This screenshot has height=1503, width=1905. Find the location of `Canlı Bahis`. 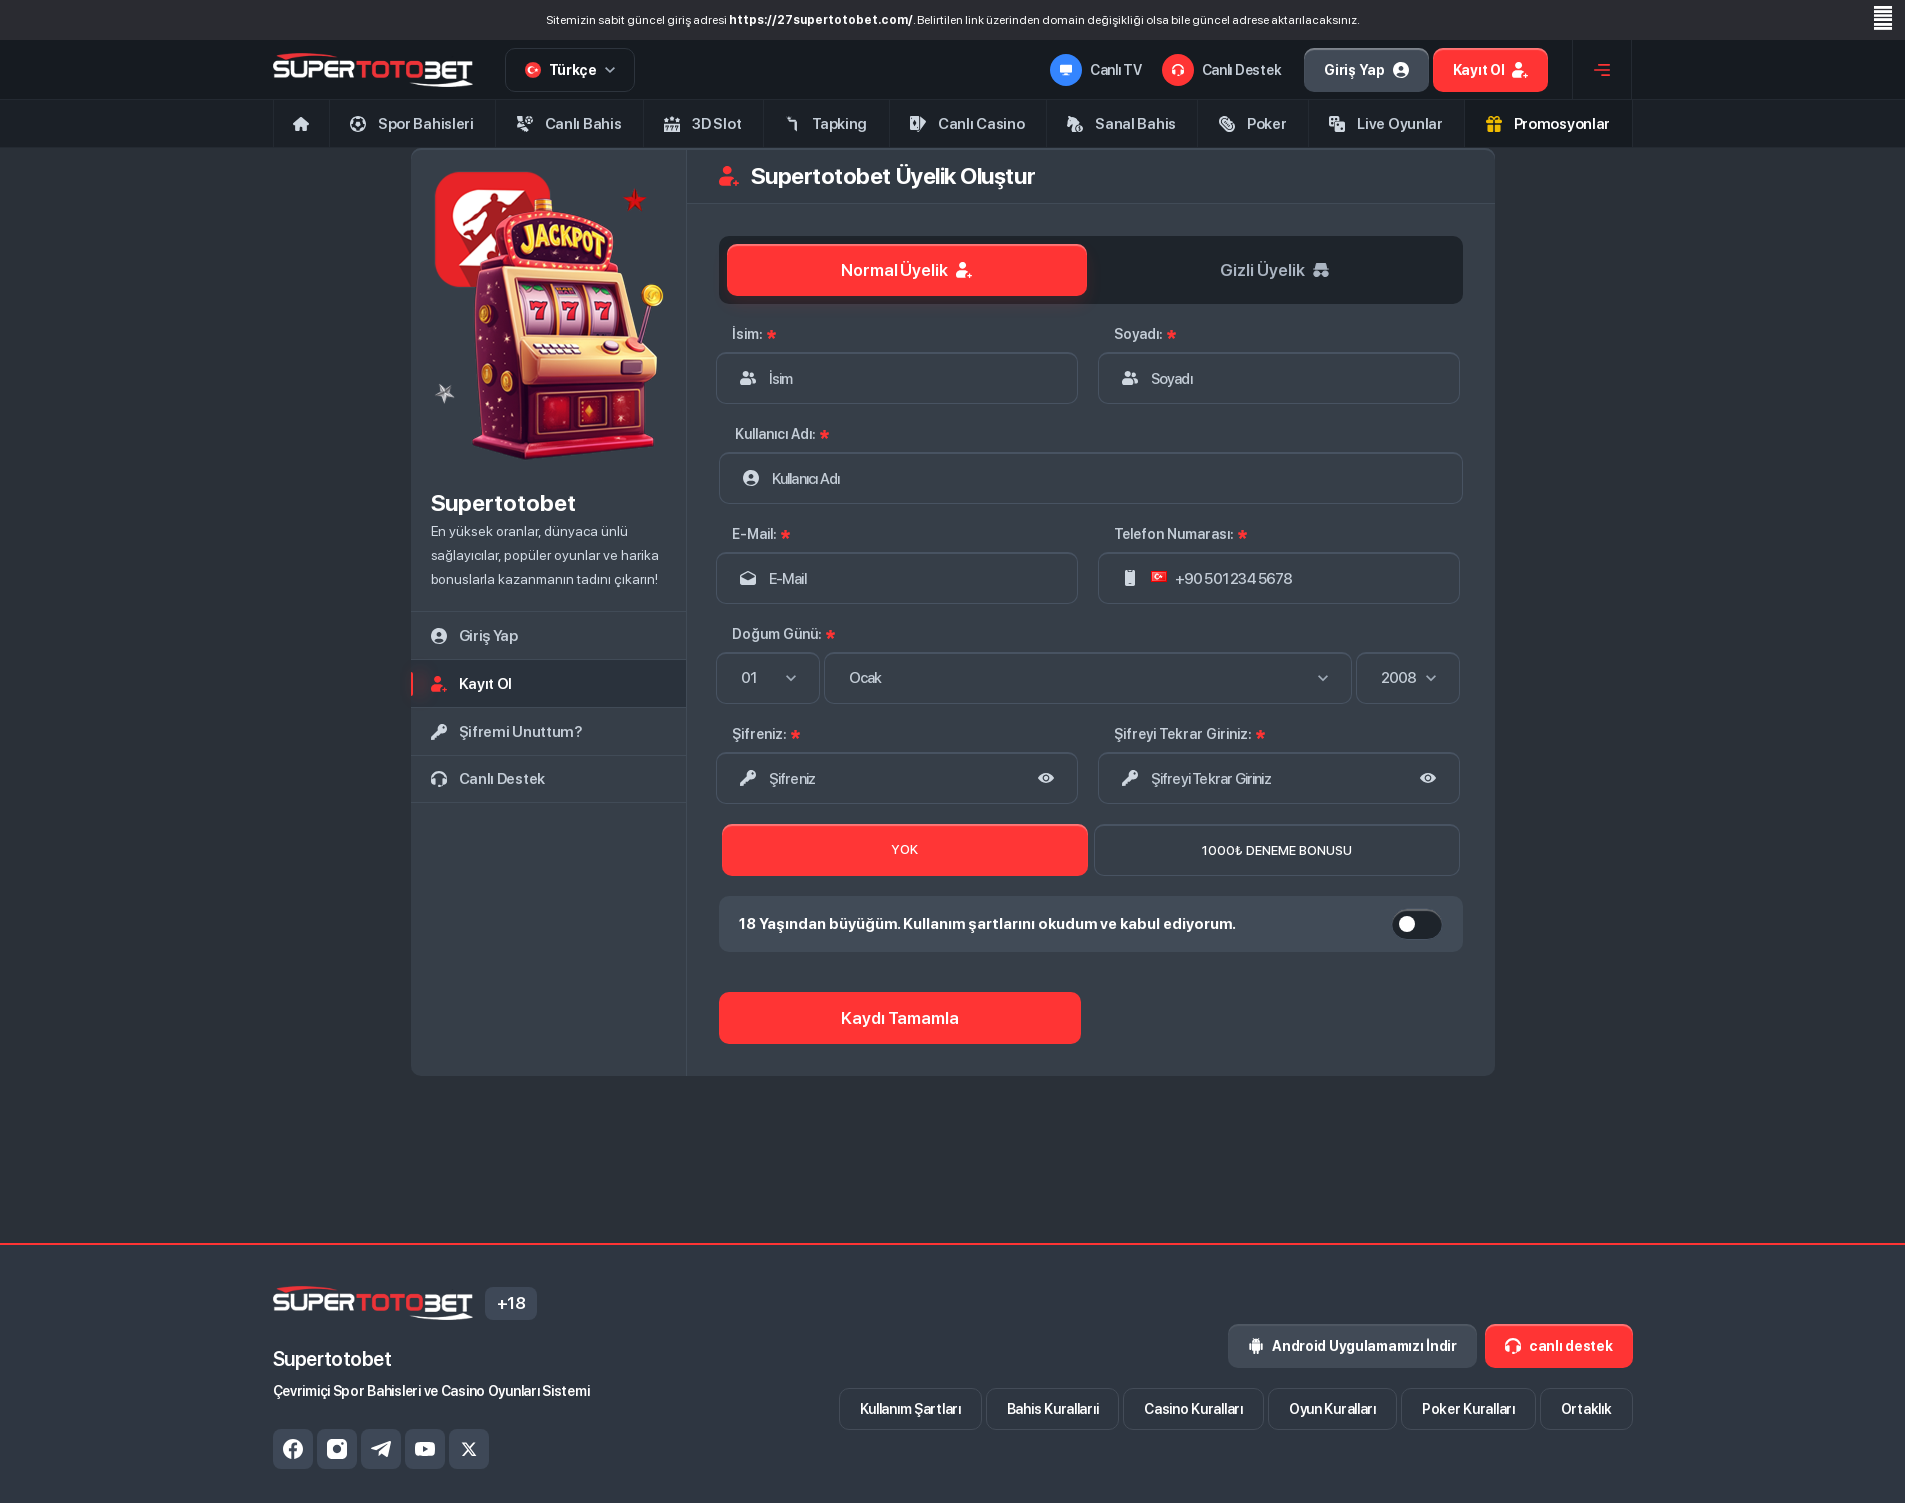

Canlı Bahis is located at coordinates (569, 124).